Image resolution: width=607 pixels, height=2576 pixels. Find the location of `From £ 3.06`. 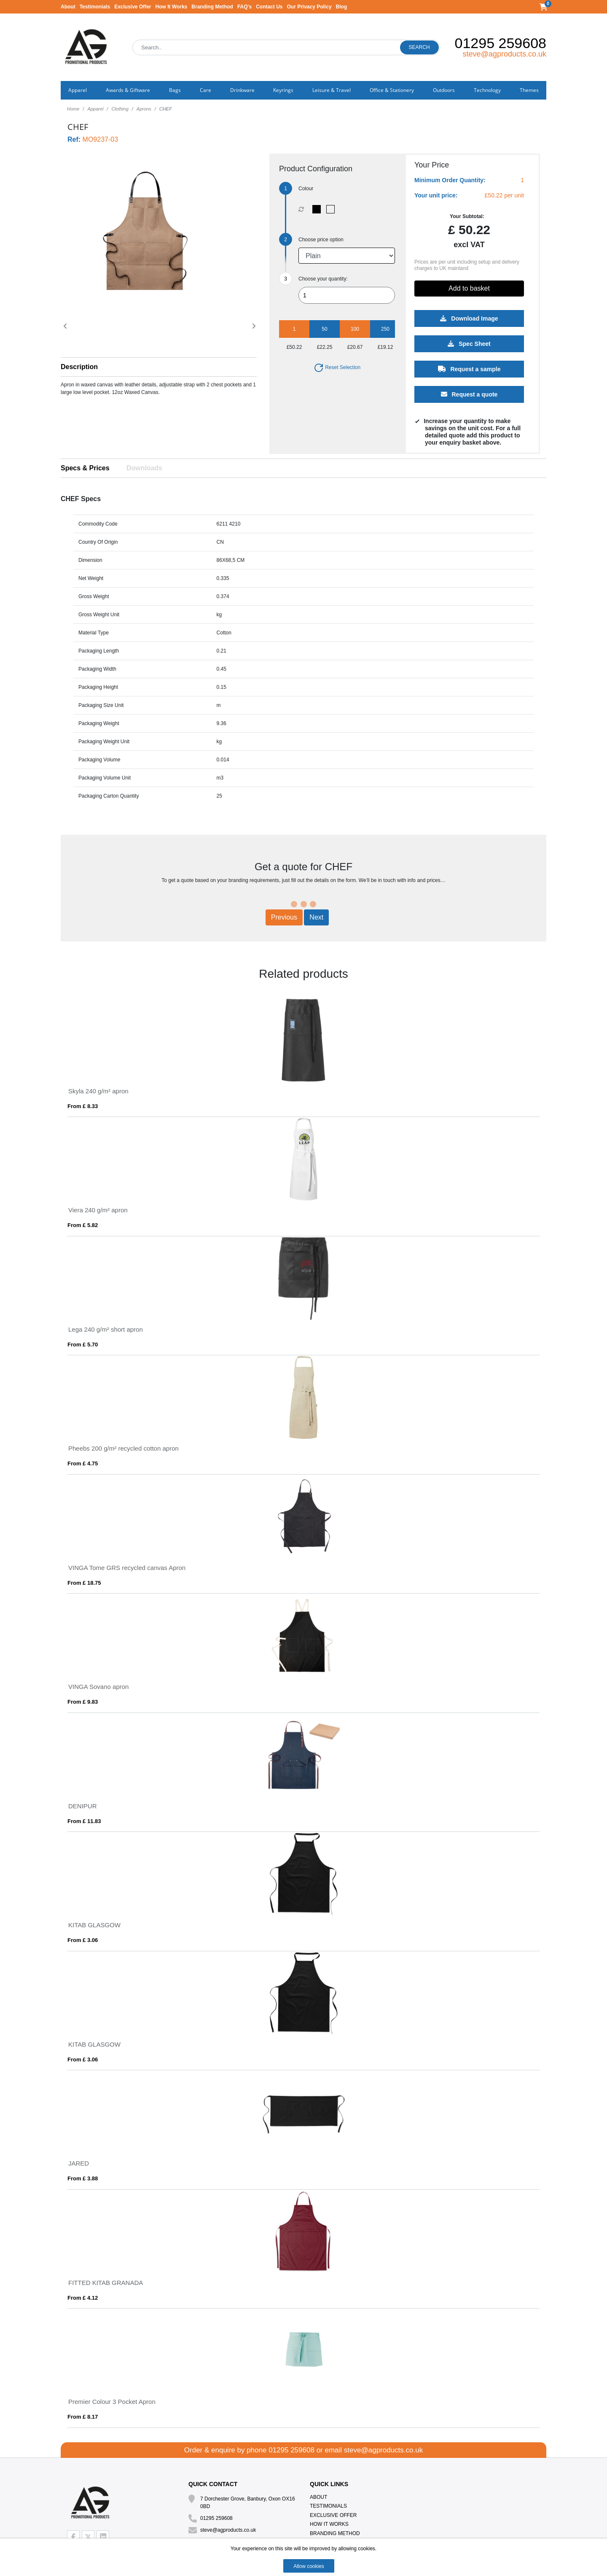

From £ 3.06 is located at coordinates (82, 1940).